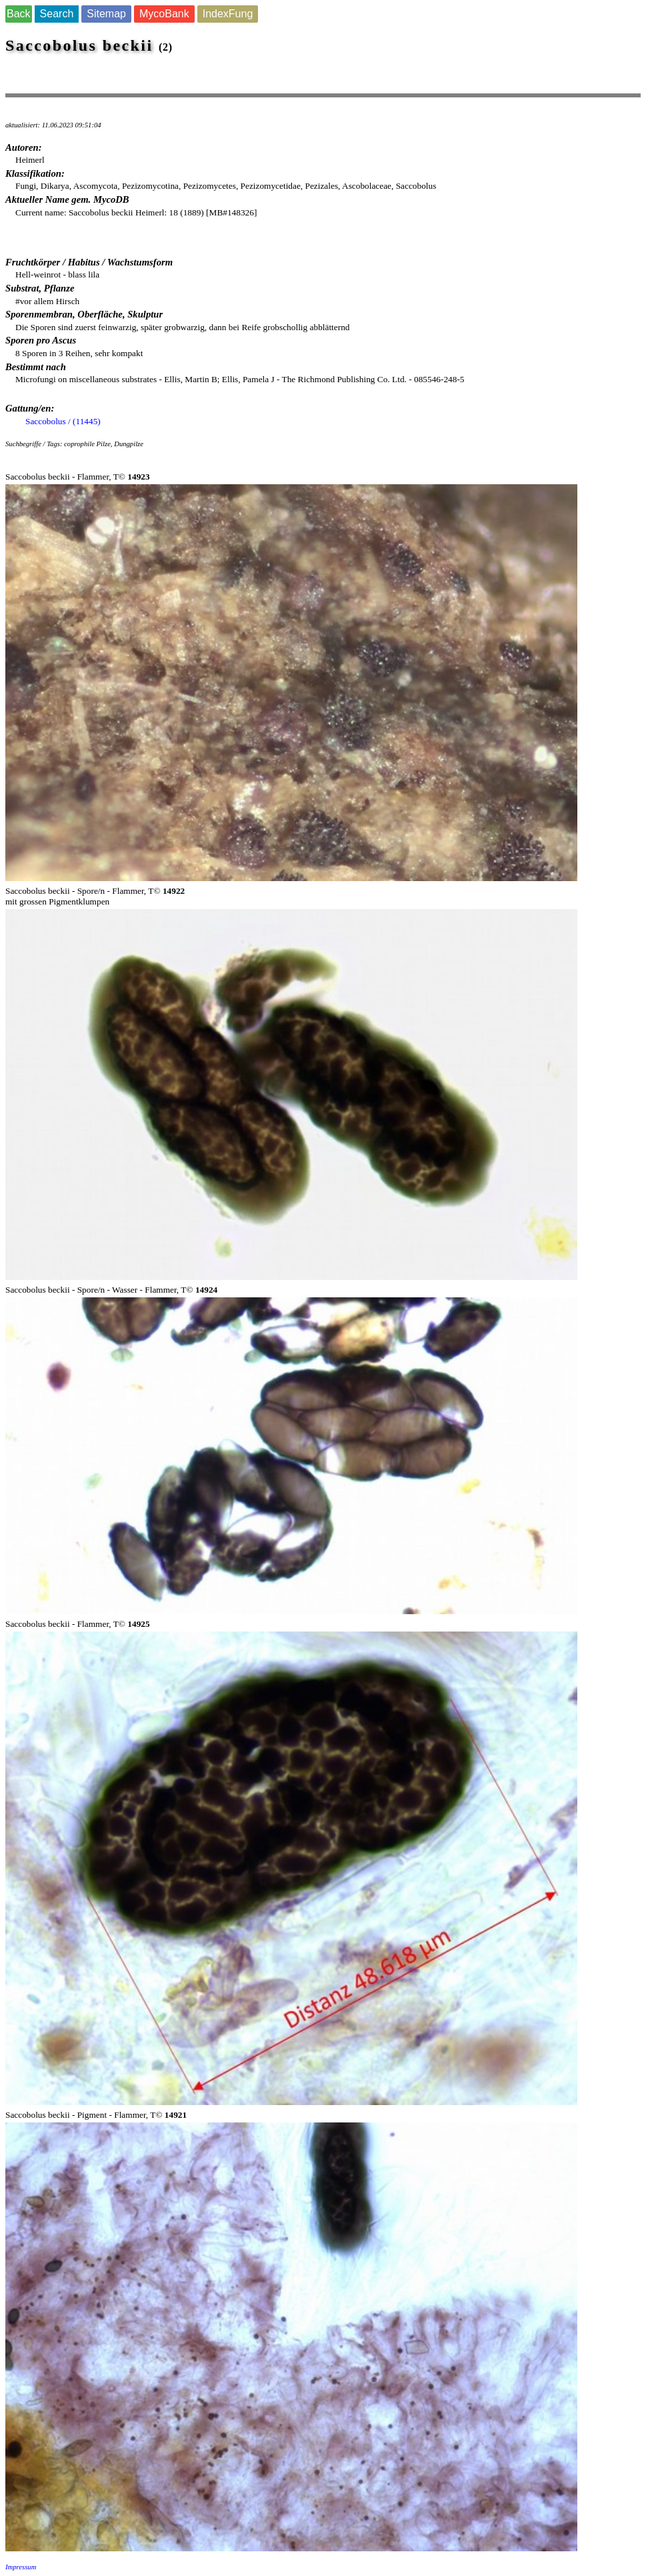 This screenshot has width=646, height=2576. What do you see at coordinates (164, 13) in the screenshot?
I see `MycoBank` at bounding box center [164, 13].